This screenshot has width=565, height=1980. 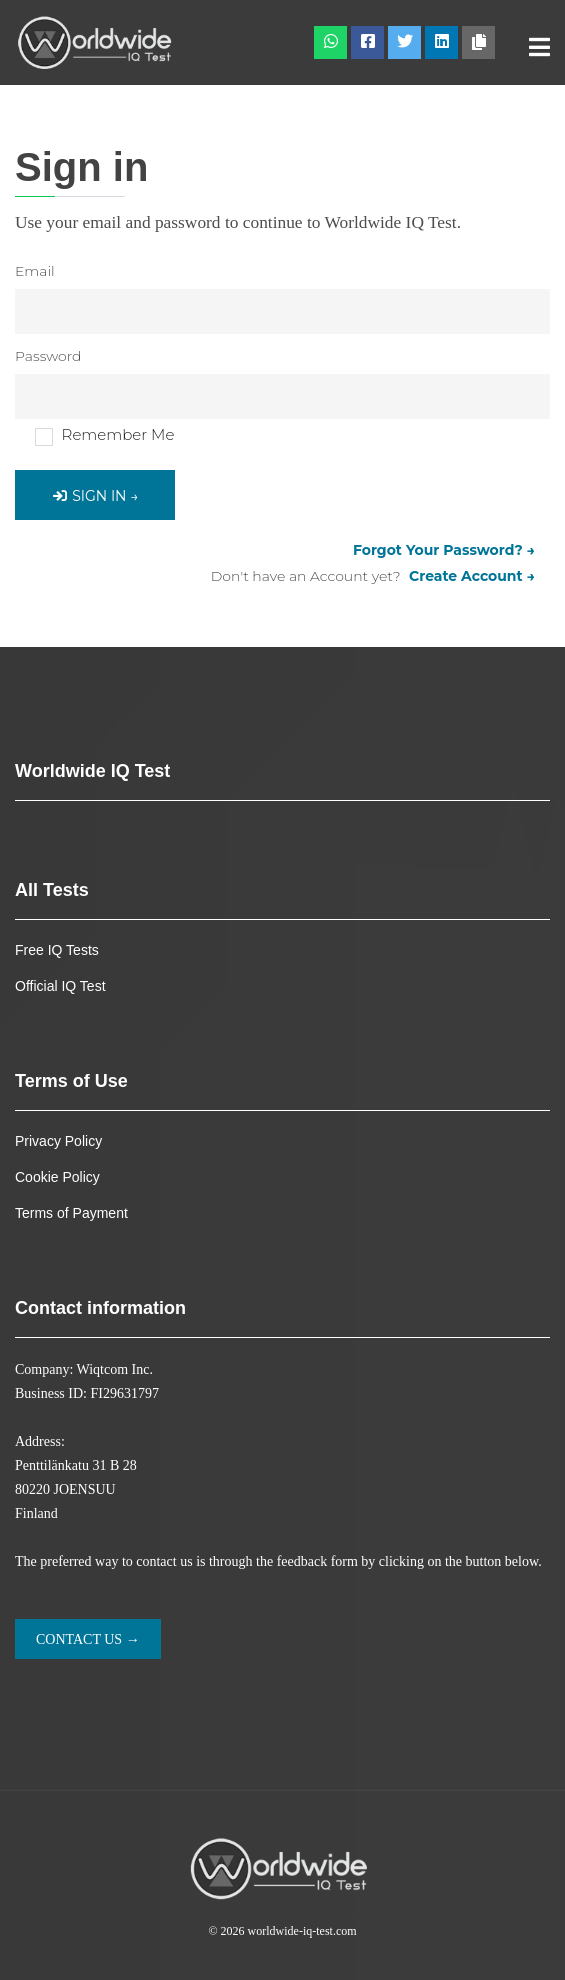 What do you see at coordinates (60, 986) in the screenshot?
I see `Official IQ Test` at bounding box center [60, 986].